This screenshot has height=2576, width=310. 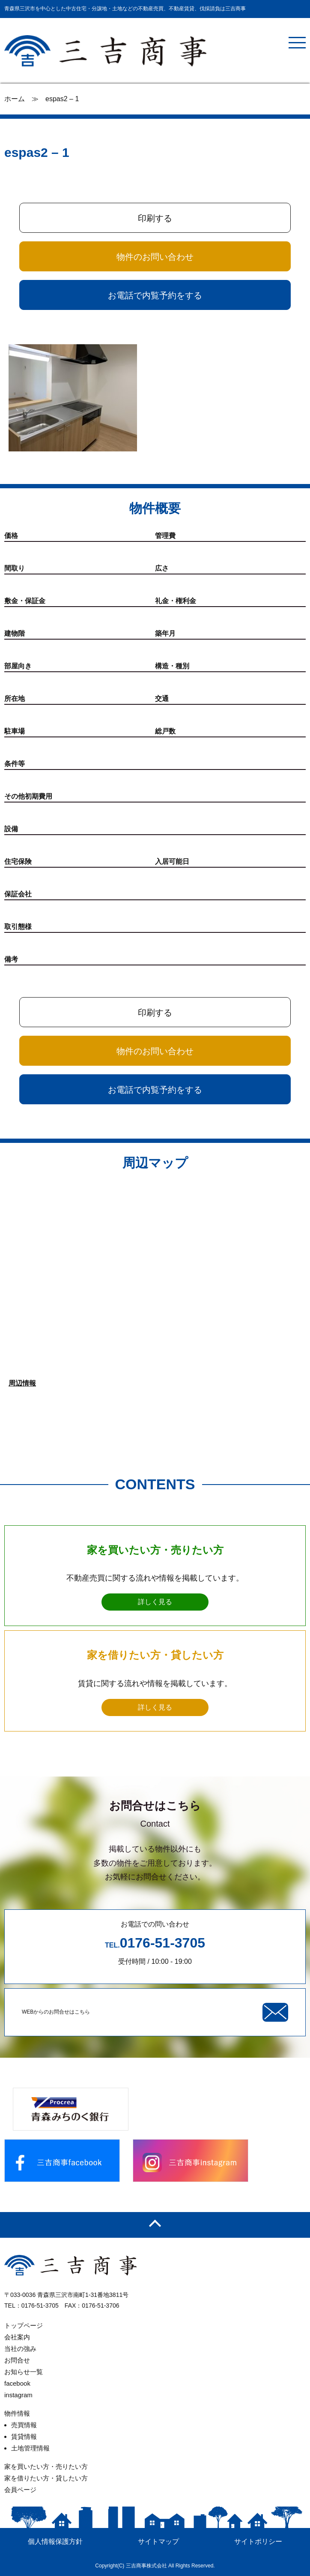 I want to click on 個人情報保護方針, so click(x=55, y=2541).